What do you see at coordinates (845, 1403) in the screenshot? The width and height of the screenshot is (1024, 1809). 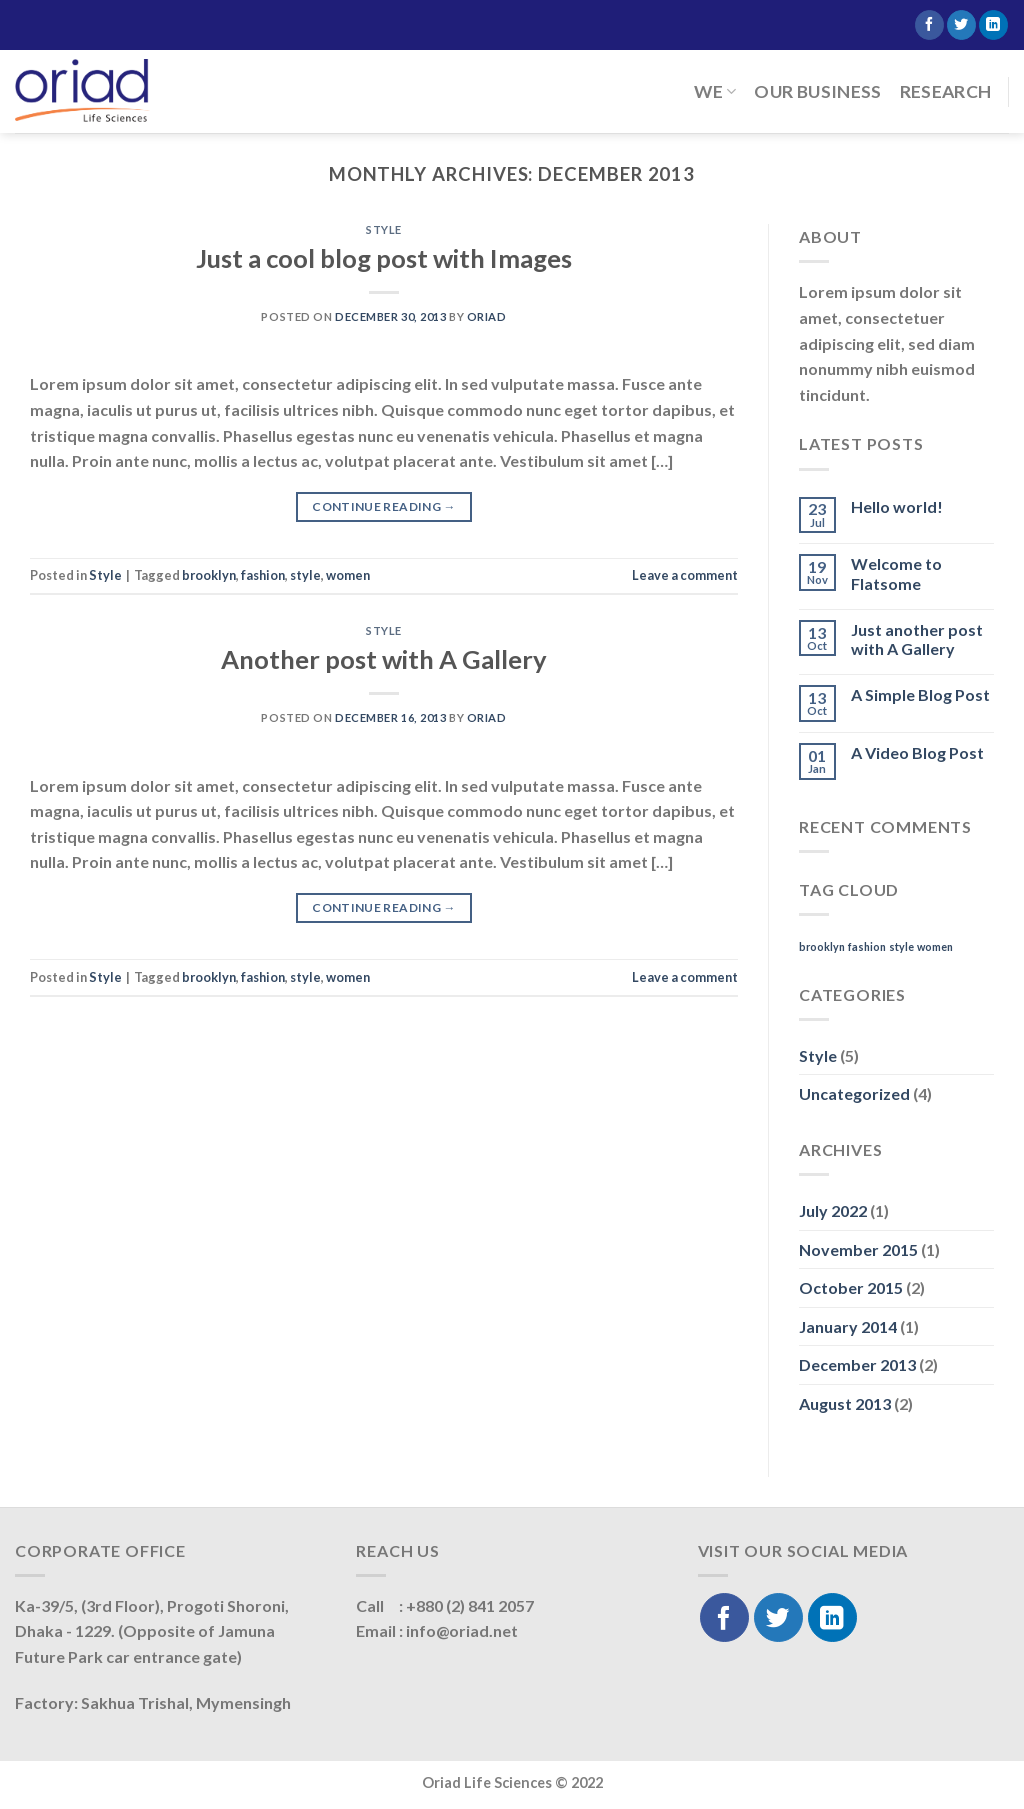 I see `August 2013` at bounding box center [845, 1403].